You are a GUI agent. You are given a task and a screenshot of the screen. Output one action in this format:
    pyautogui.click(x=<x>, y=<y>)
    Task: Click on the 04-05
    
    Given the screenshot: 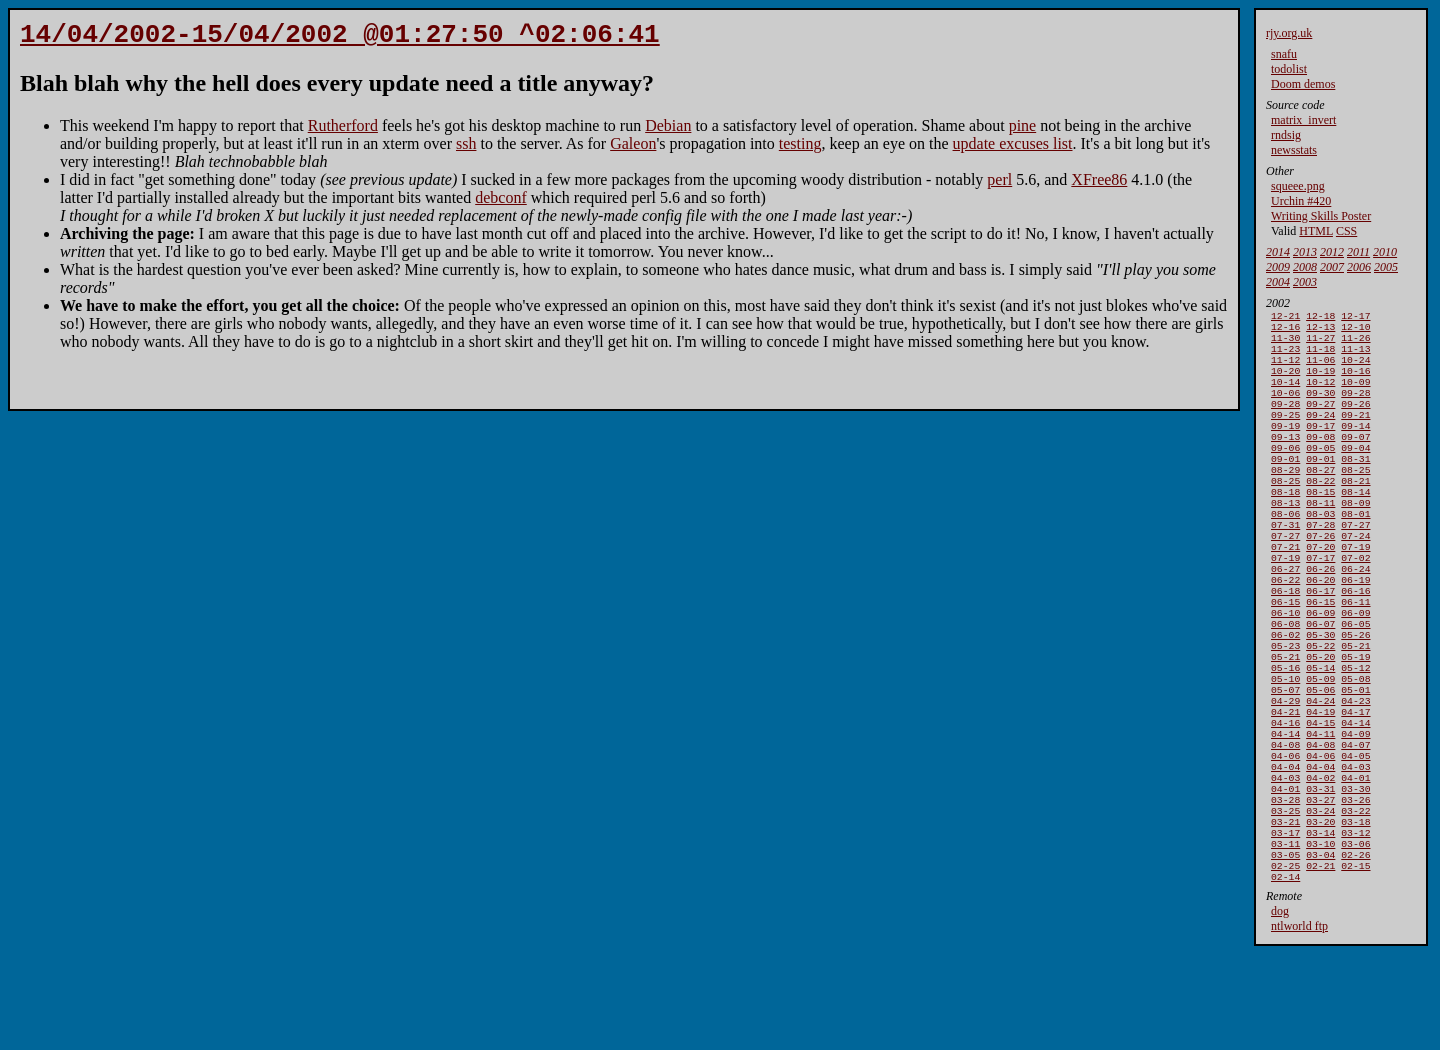 What is the action you would take?
    pyautogui.click(x=1355, y=837)
    